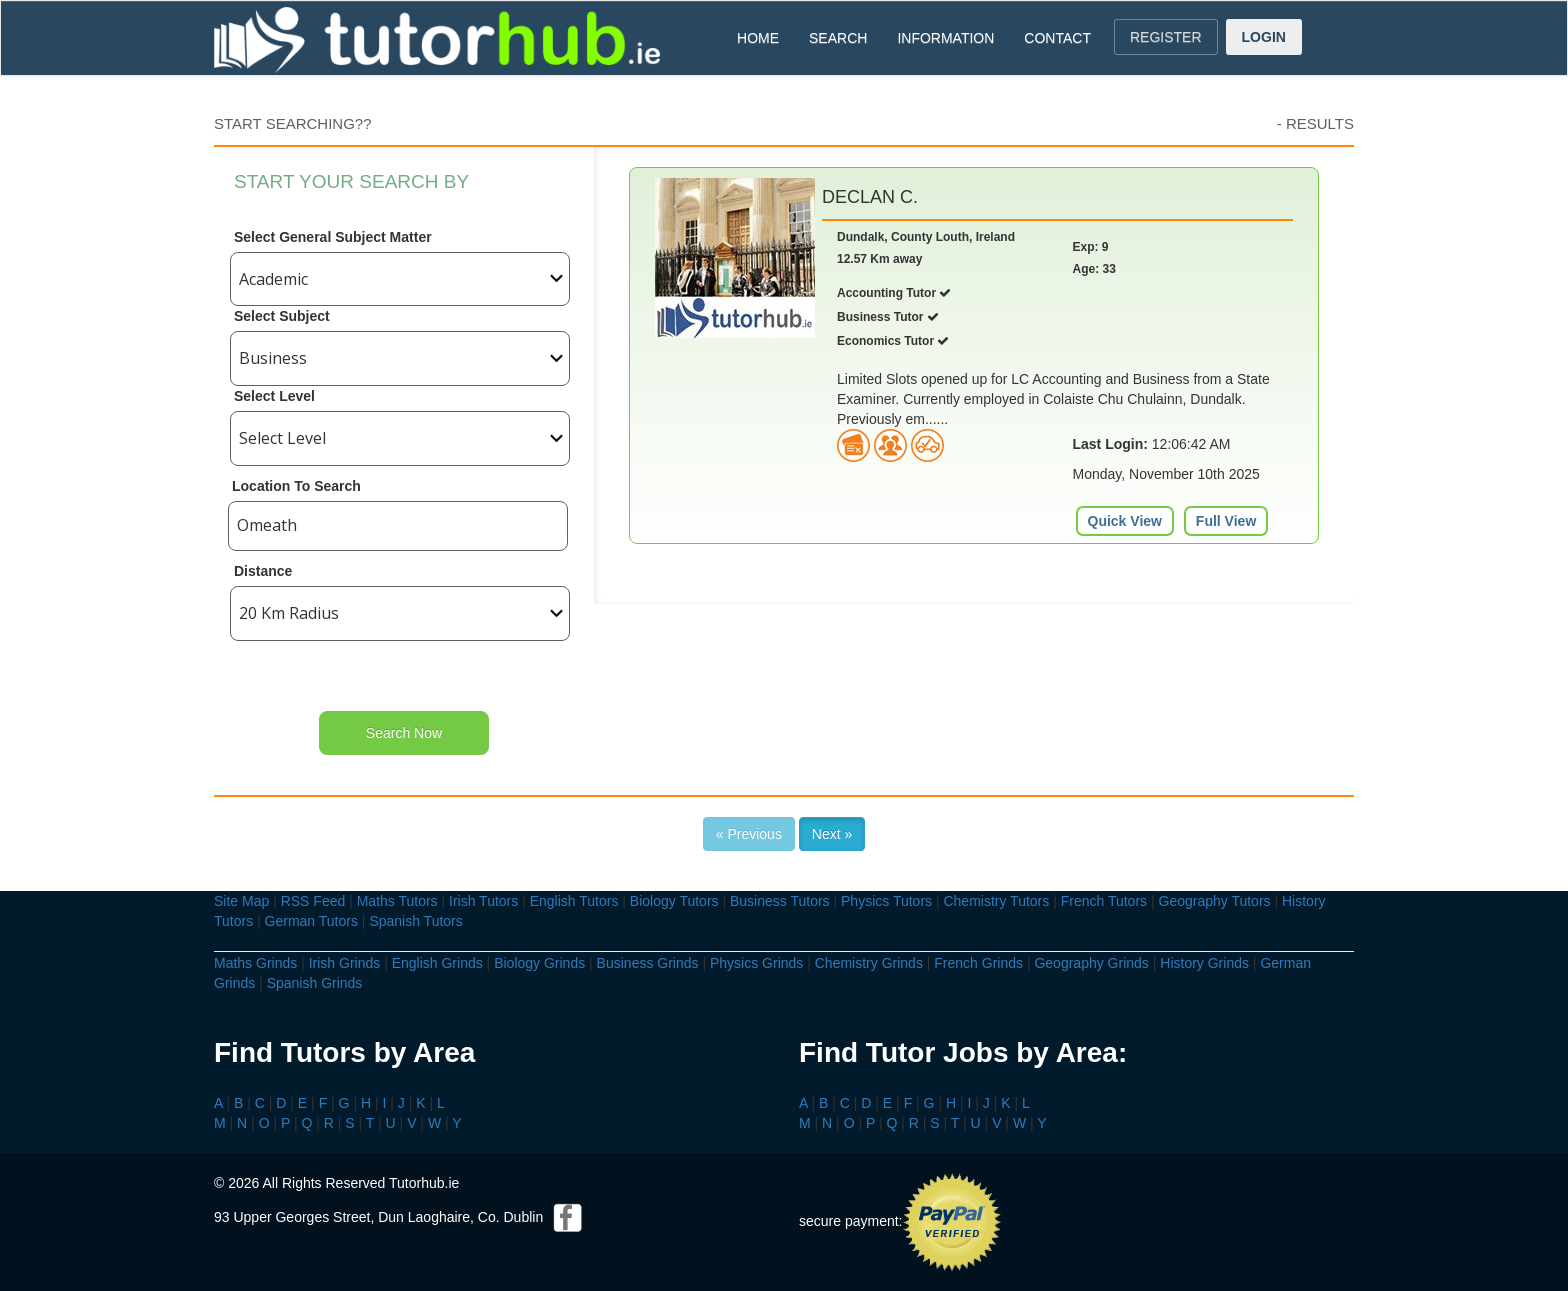 This screenshot has width=1568, height=1291. I want to click on Location To Search, so click(296, 486).